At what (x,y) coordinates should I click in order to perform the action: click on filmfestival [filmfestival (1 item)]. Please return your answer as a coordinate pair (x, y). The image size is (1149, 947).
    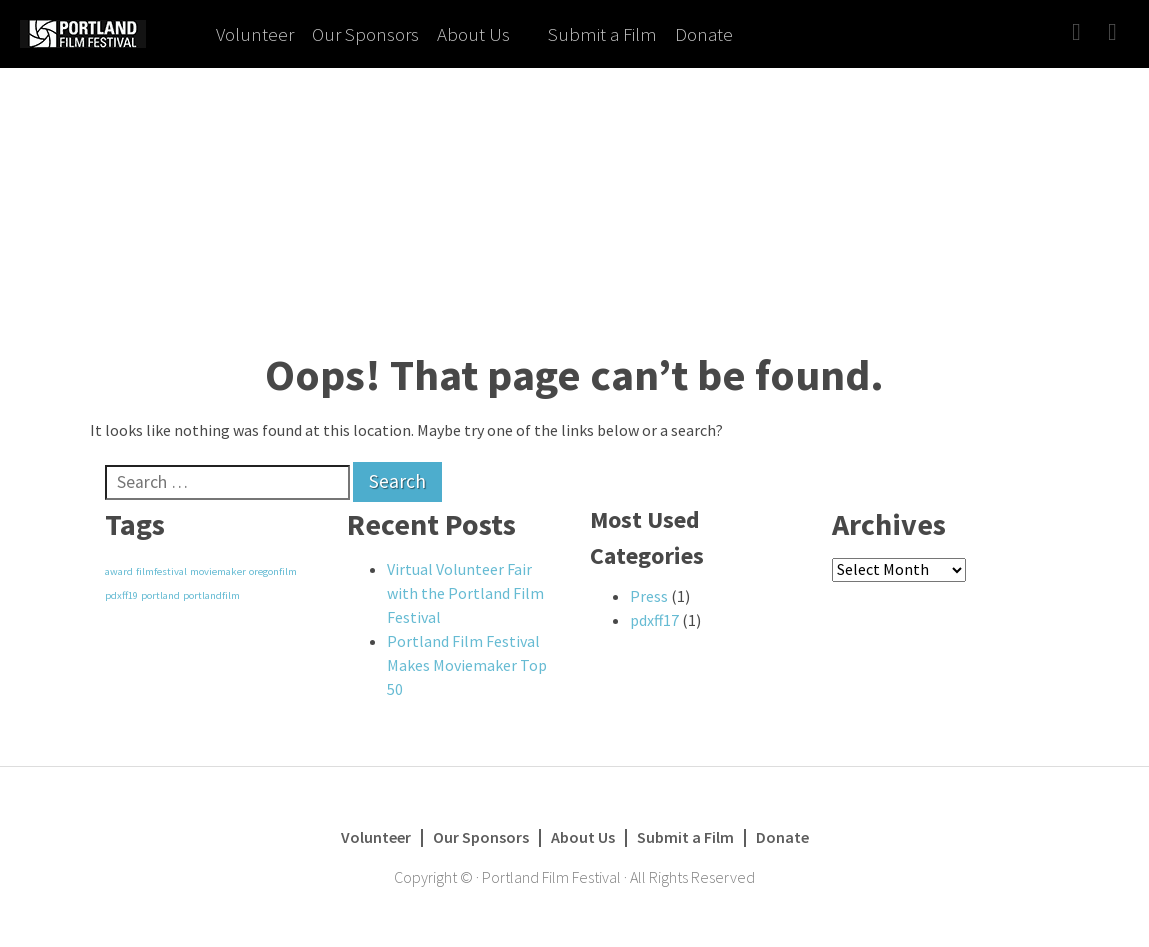
    Looking at the image, I should click on (161, 571).